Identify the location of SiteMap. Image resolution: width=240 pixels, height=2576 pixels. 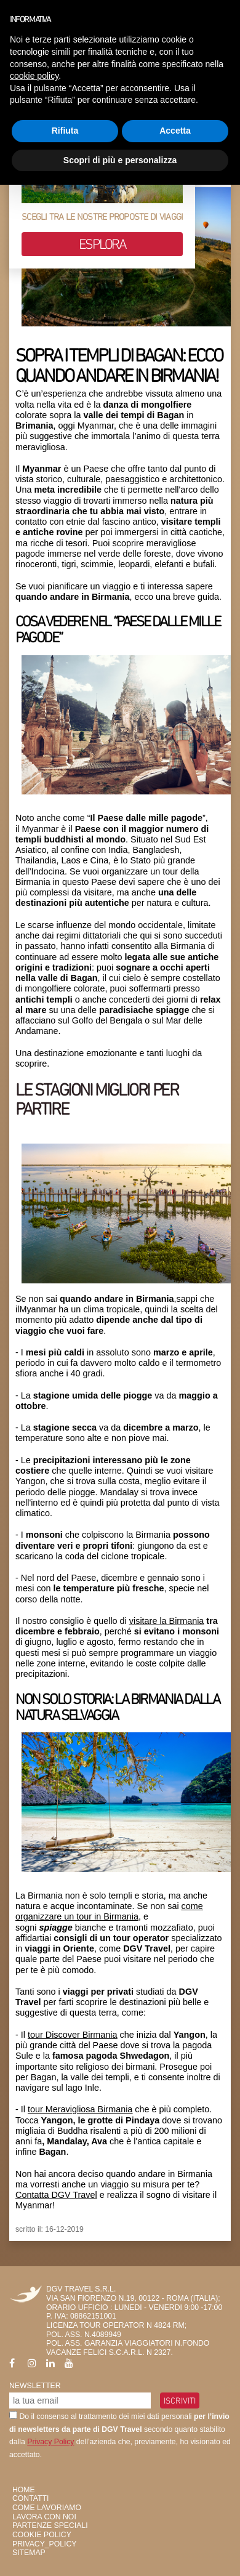
(29, 2552).